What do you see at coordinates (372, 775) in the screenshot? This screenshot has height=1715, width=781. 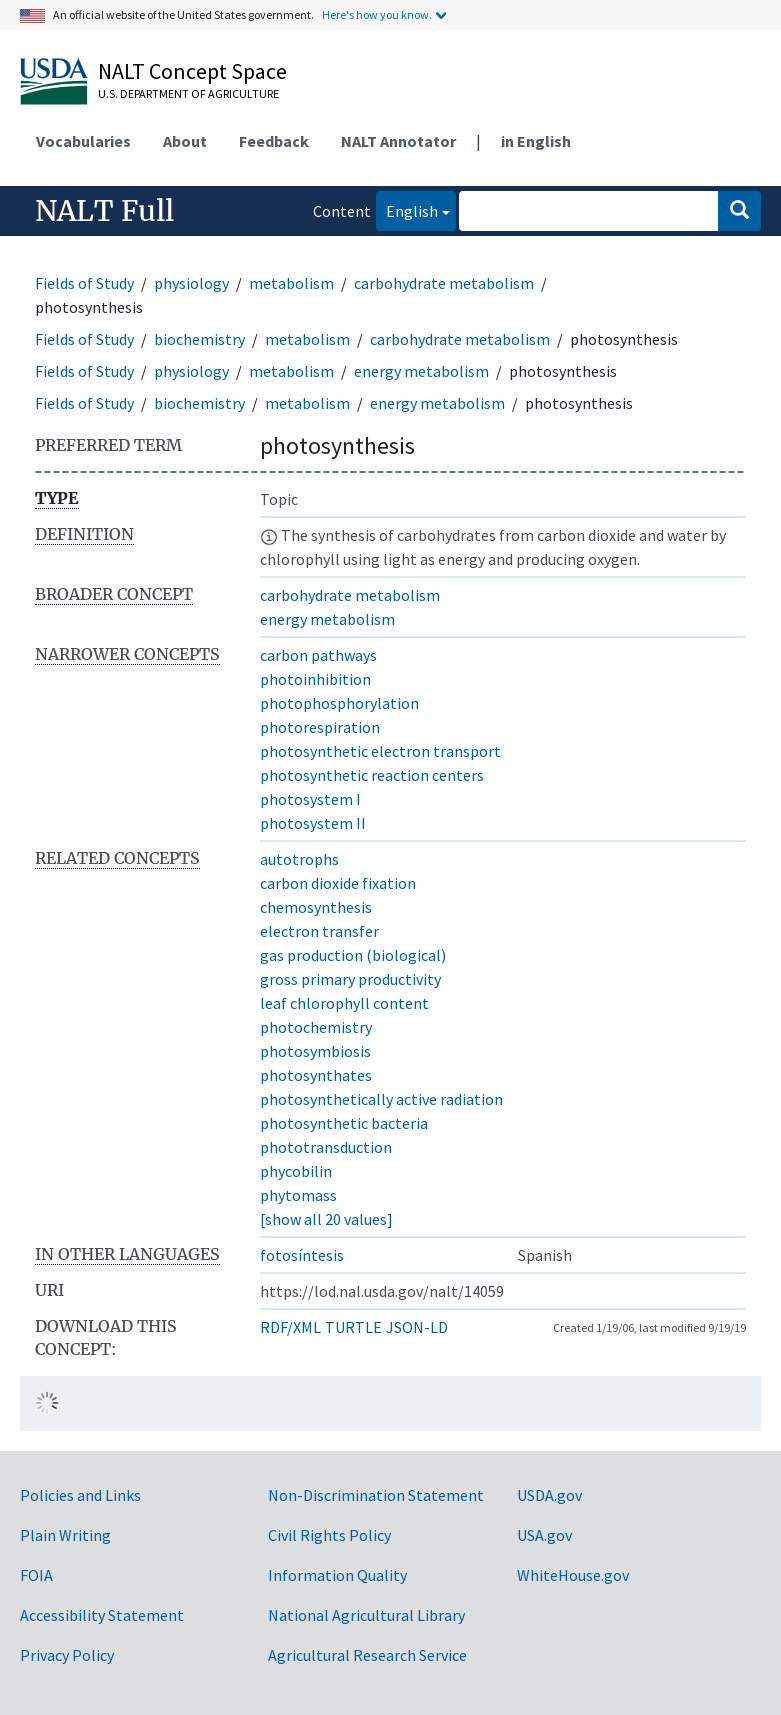 I see `photosynthetic reaction centers` at bounding box center [372, 775].